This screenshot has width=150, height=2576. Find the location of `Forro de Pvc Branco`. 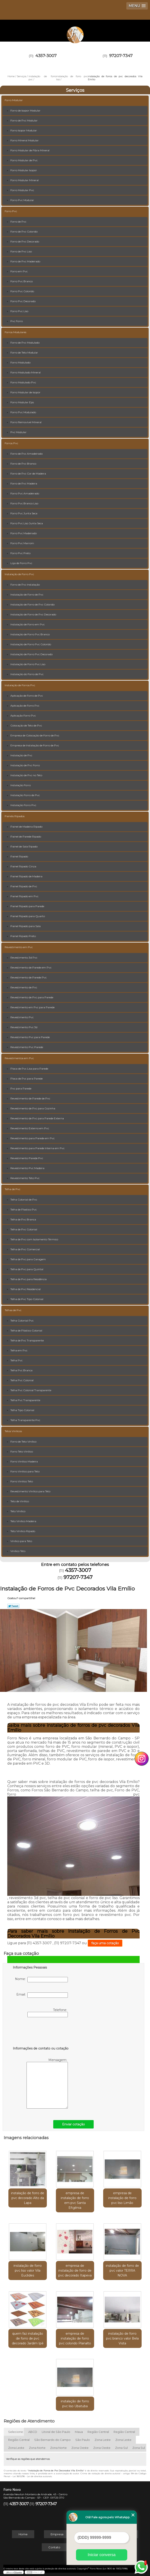

Forro de Pvc Branco is located at coordinates (23, 463).